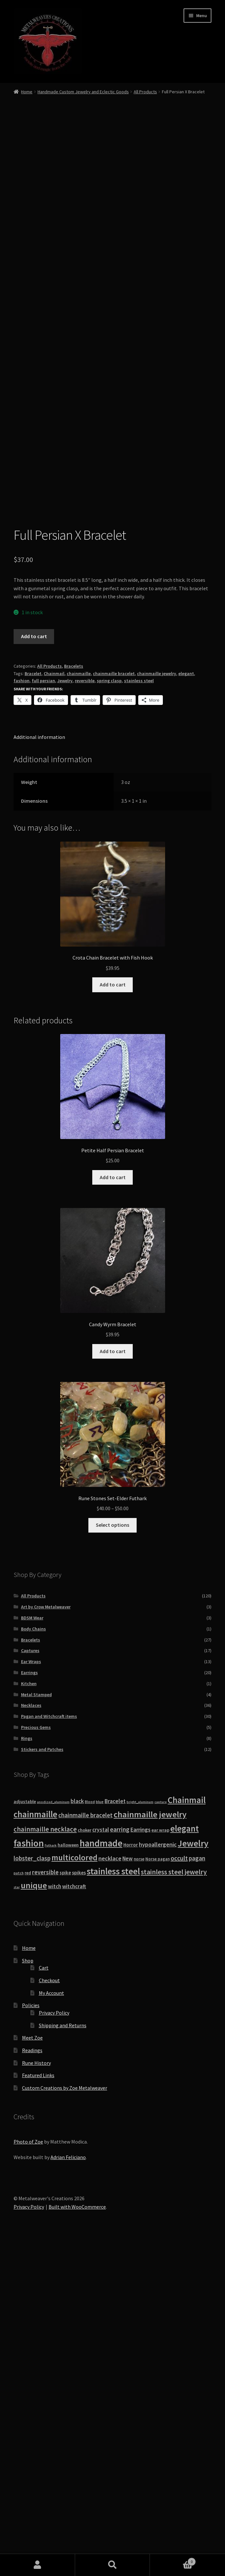  Describe the element at coordinates (51, 2177) in the screenshot. I see `Futhark [Futhark (7 products)]` at that location.